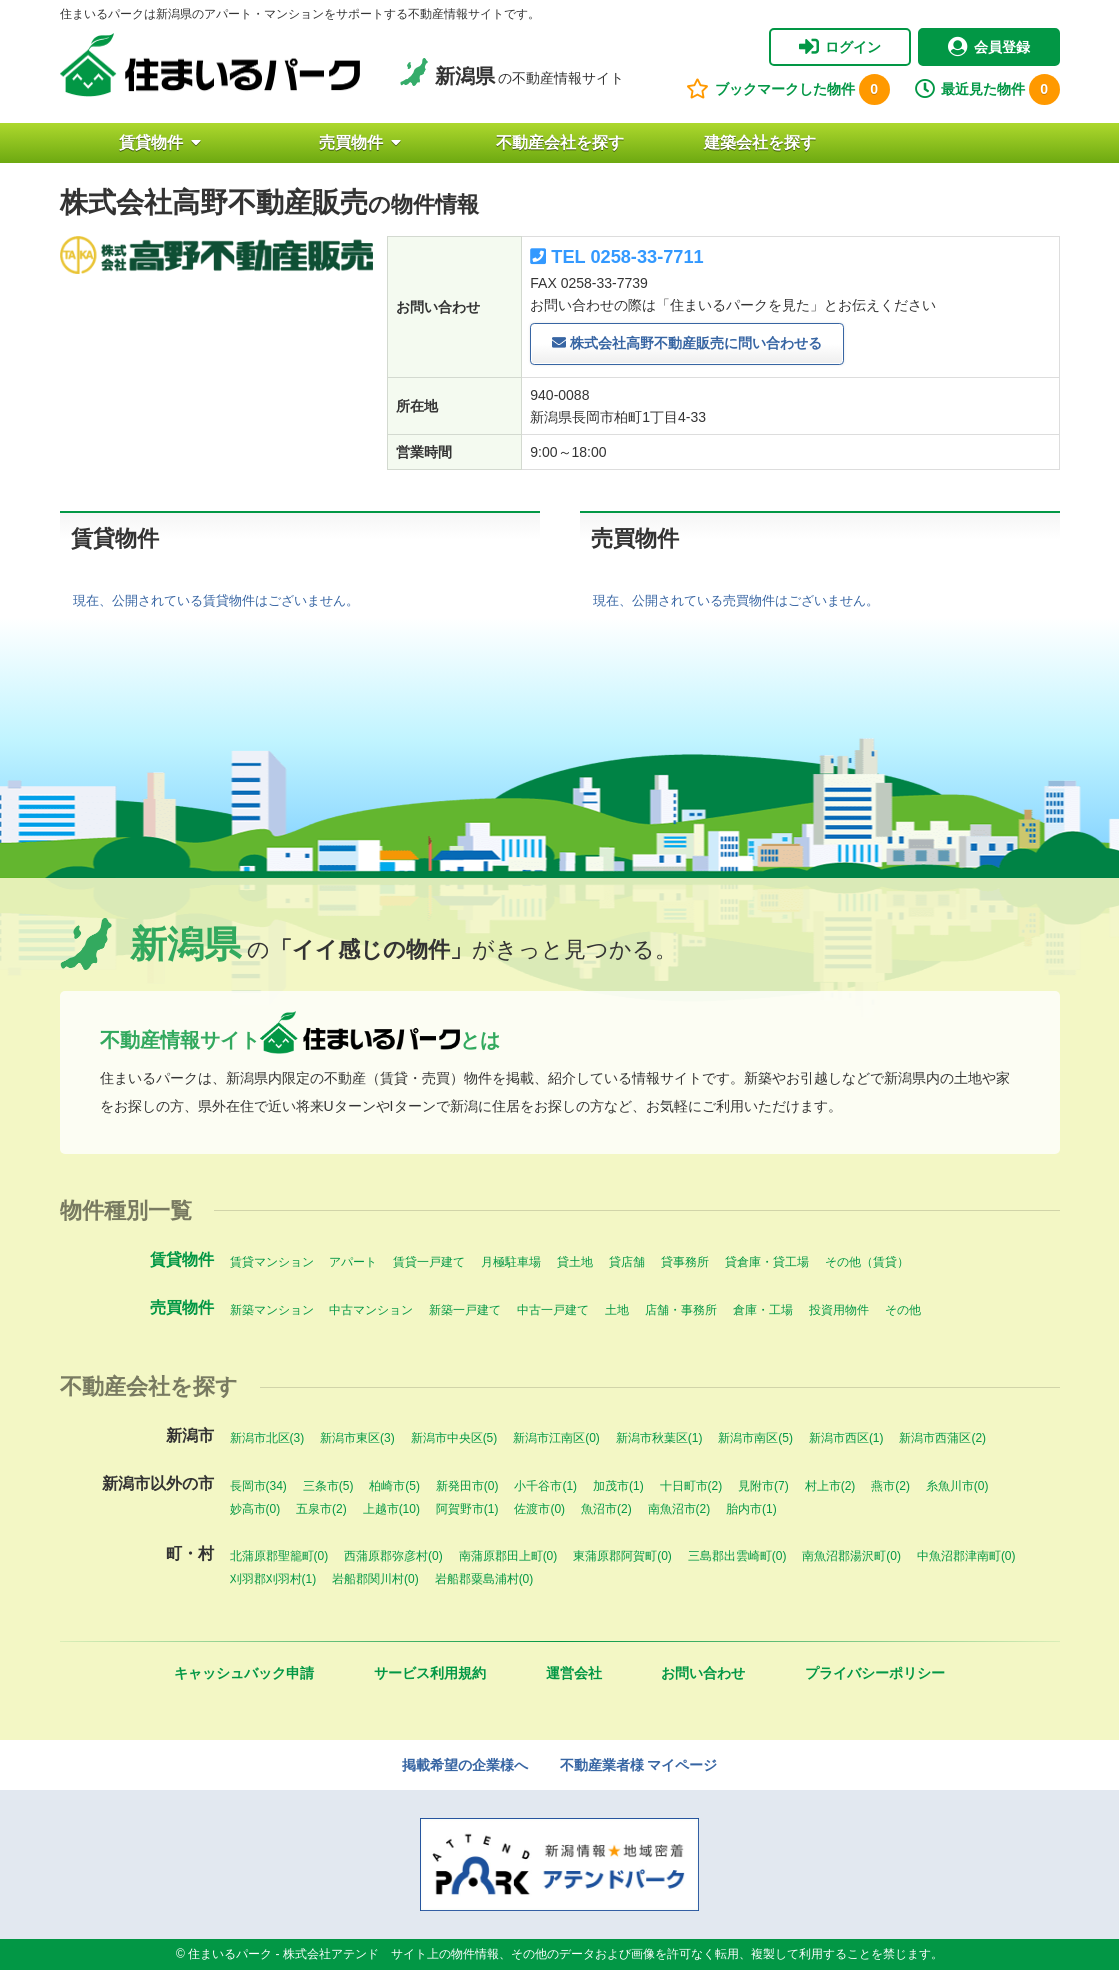  What do you see at coordinates (553, 1310) in the screenshot?
I see `中古一戸建て` at bounding box center [553, 1310].